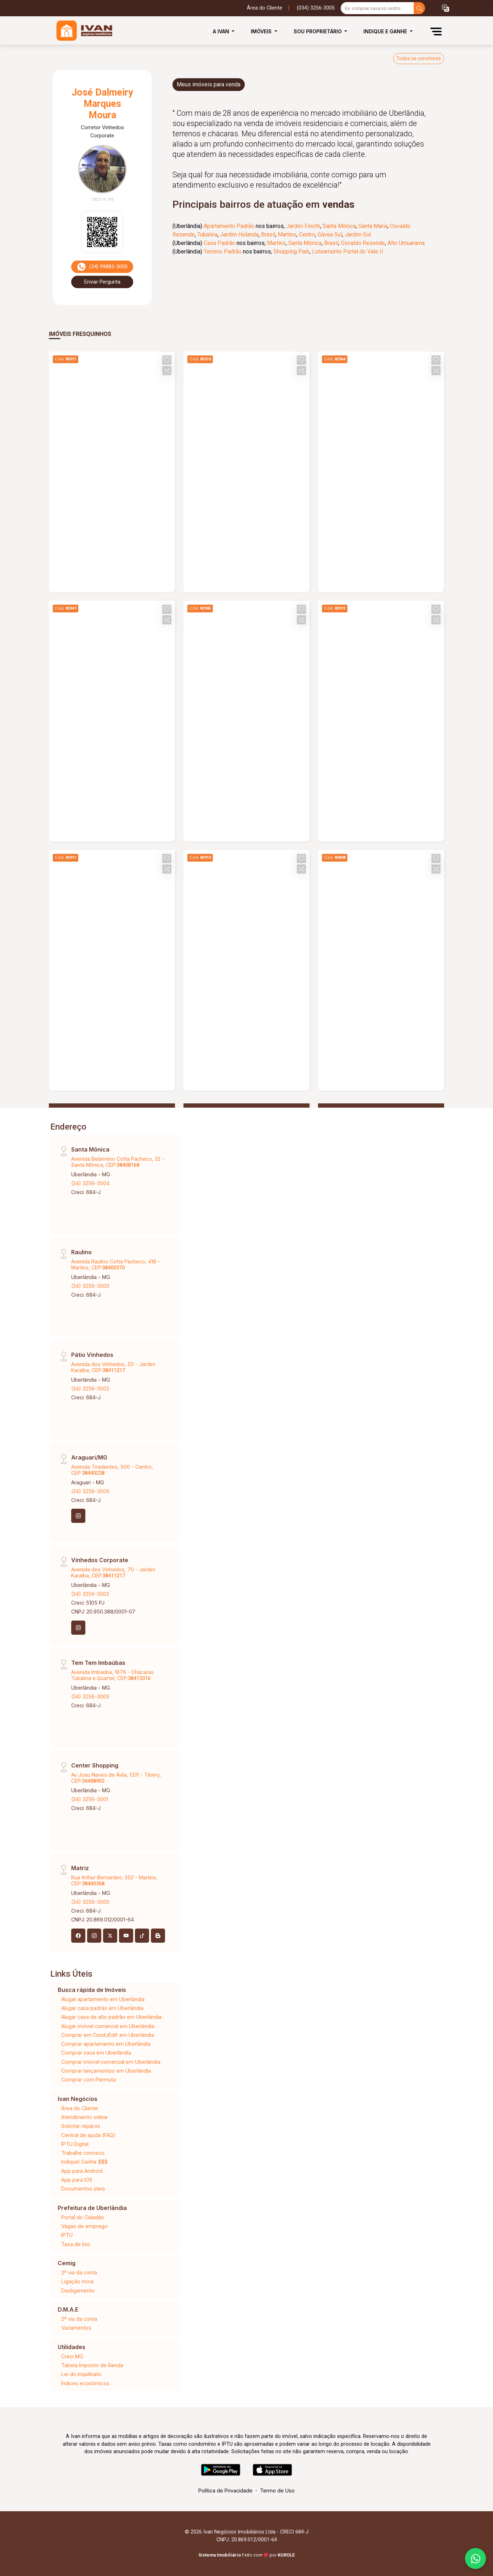  I want to click on Osvaldo Rezende, so click(363, 243).